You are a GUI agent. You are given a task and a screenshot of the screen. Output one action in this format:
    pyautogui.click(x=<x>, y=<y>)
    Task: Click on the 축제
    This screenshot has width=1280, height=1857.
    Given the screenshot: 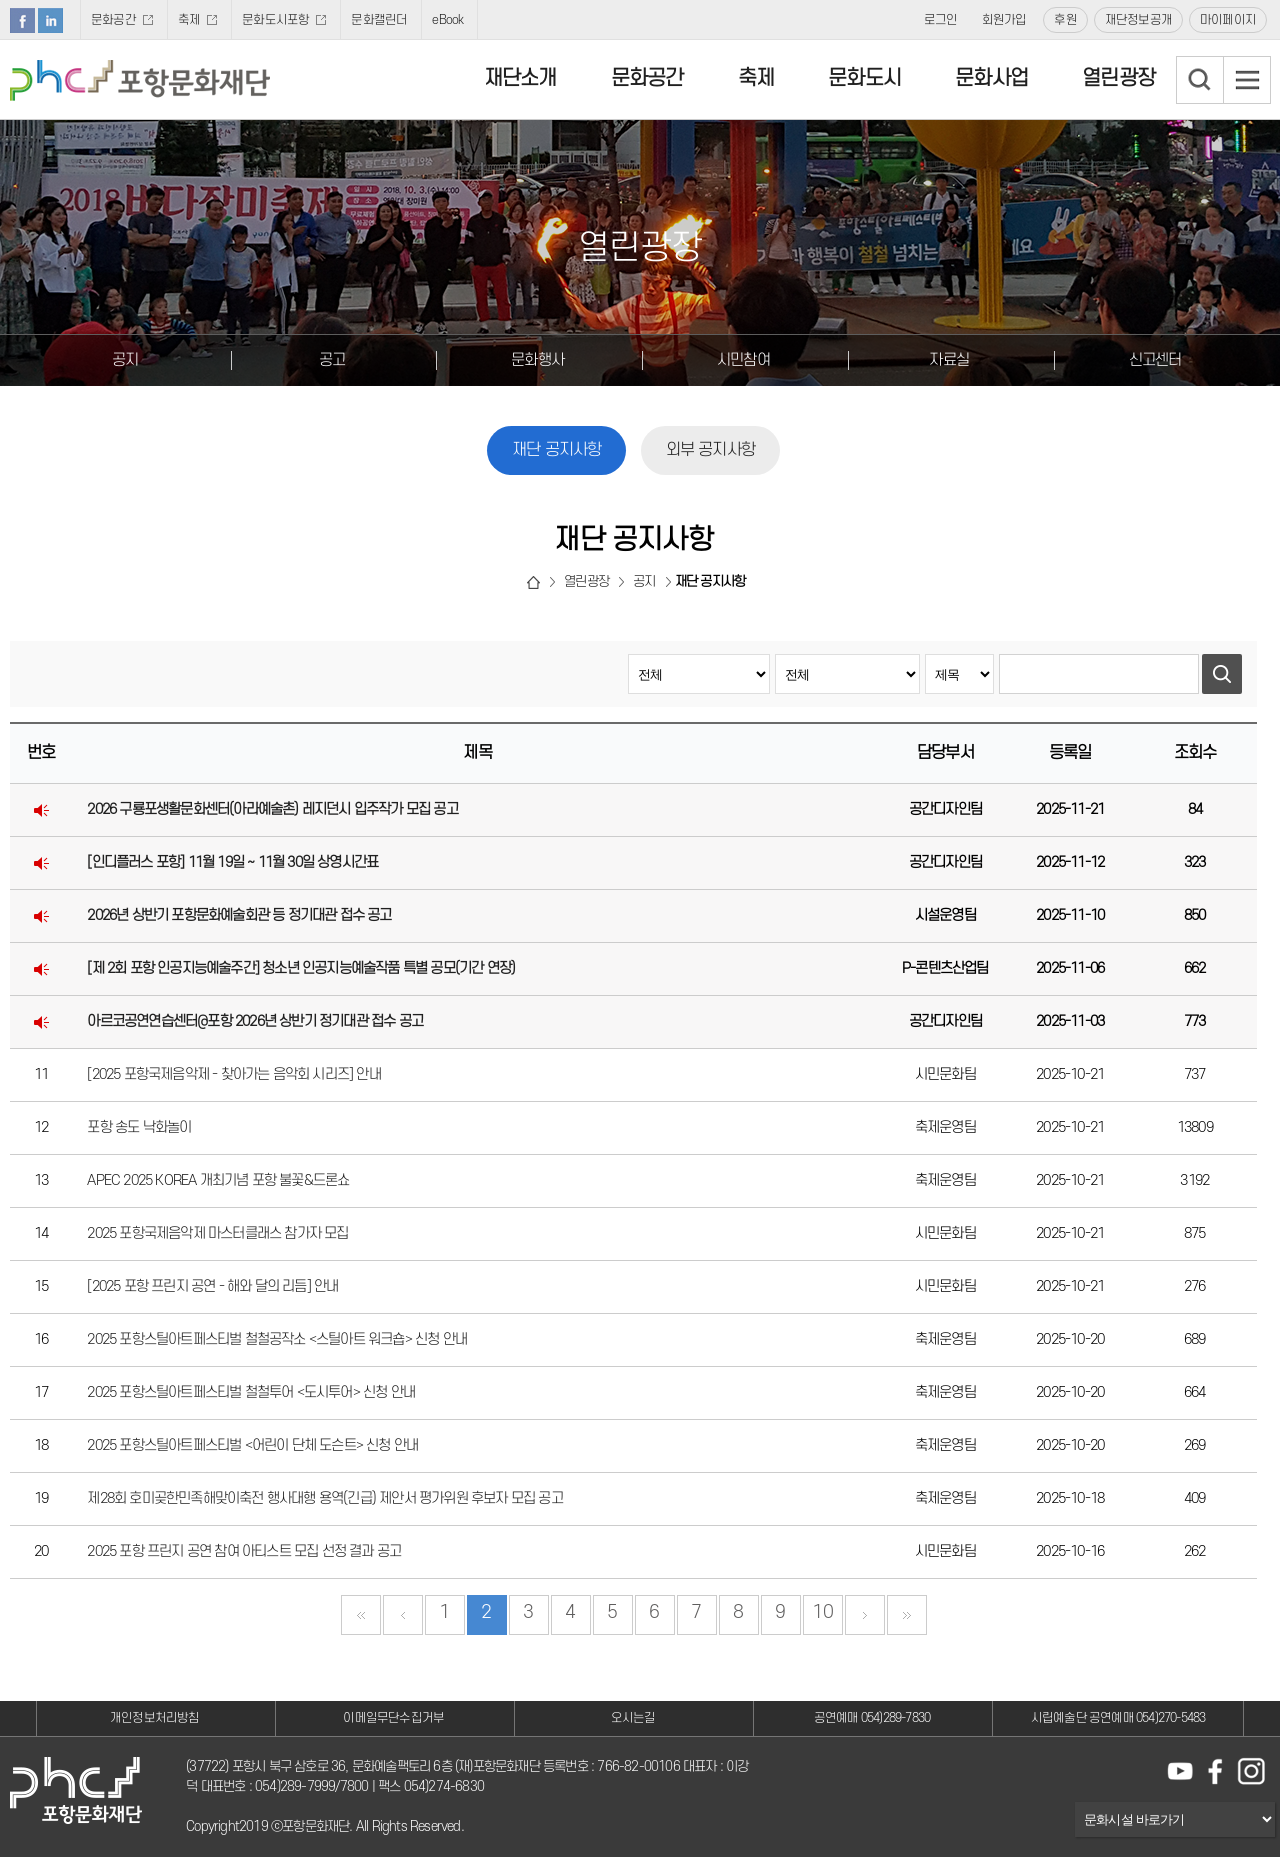 What is the action you would take?
    pyautogui.click(x=189, y=20)
    